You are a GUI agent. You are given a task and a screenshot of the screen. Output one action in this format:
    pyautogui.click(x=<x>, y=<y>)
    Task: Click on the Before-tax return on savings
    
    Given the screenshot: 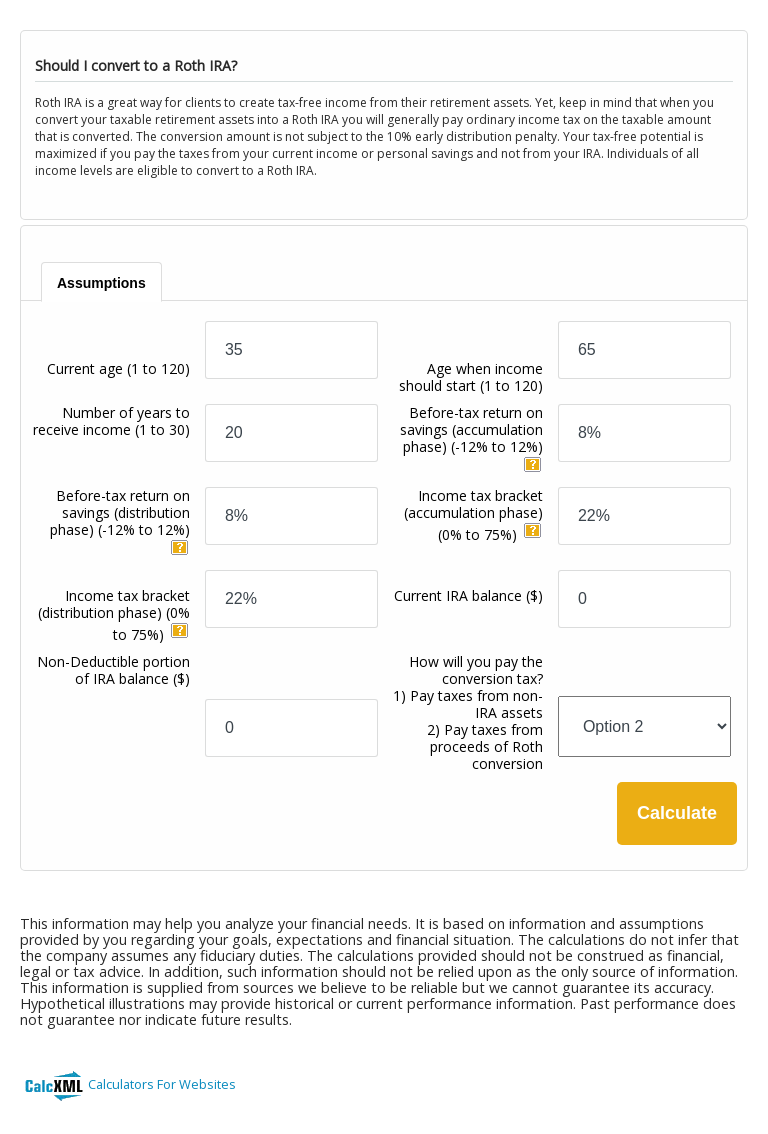 What is the action you would take?
    pyautogui.click(x=471, y=429)
    